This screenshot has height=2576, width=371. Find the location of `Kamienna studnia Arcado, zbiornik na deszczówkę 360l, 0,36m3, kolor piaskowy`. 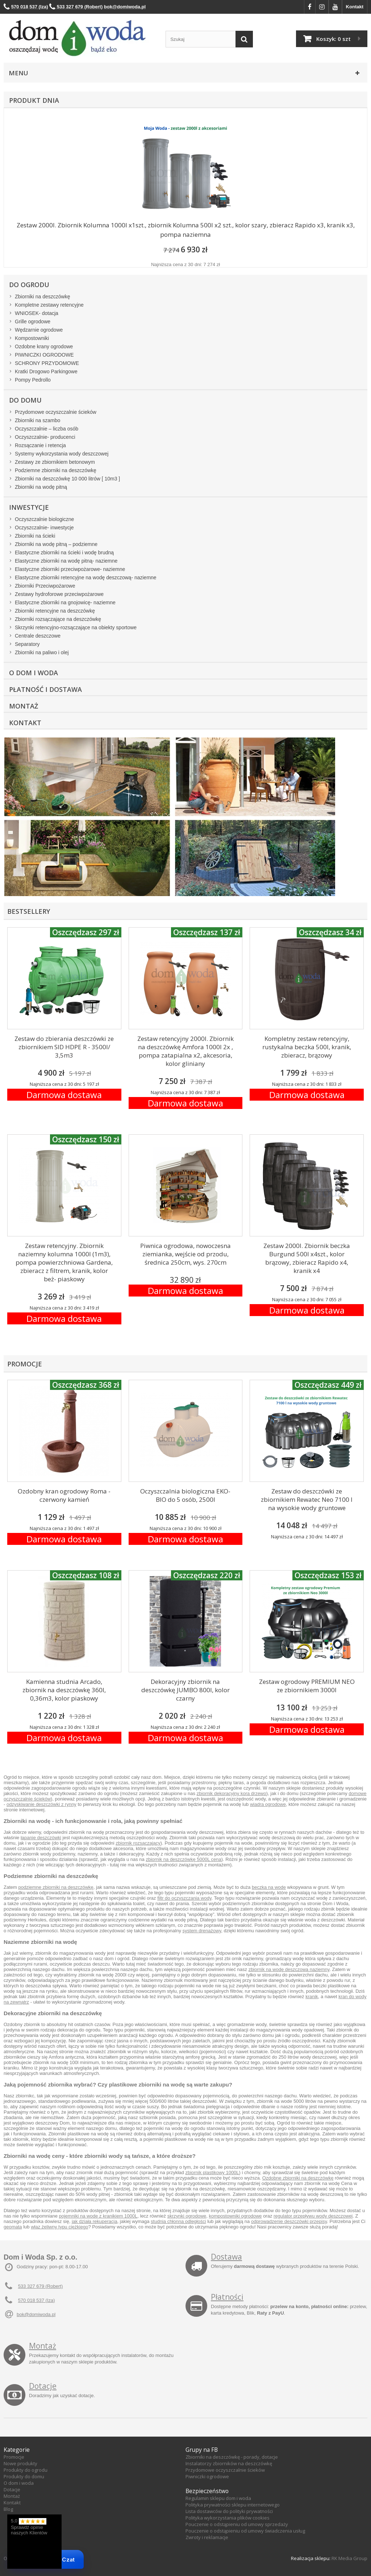

Kamienna studnia Arcado, zbiornik na deszczówkę 360l, 0,36m3, kolor piaskowy is located at coordinates (64, 1689).